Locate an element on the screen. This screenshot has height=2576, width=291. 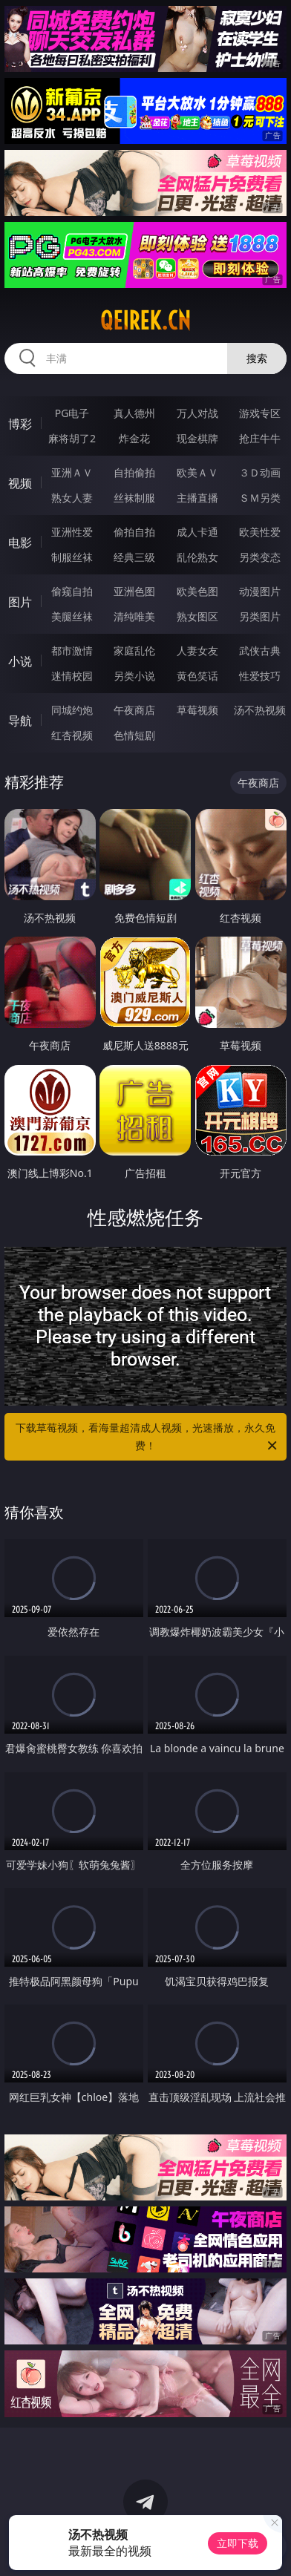
性爱技巧 is located at coordinates (260, 676).